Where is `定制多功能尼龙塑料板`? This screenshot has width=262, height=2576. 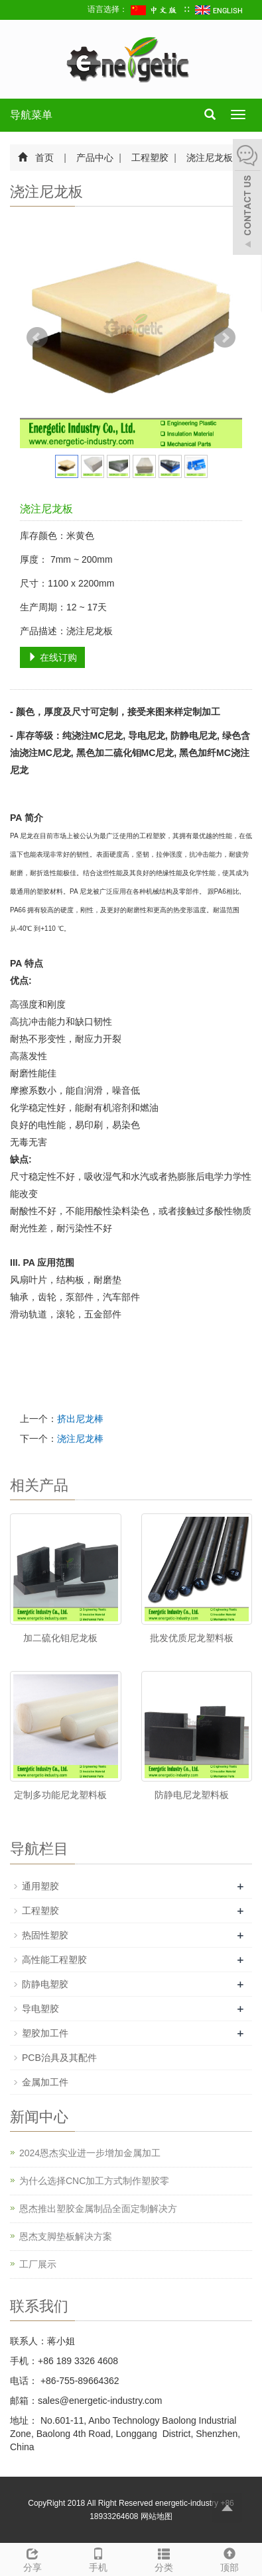 定制多功能尼龙塑料板 is located at coordinates (60, 1794).